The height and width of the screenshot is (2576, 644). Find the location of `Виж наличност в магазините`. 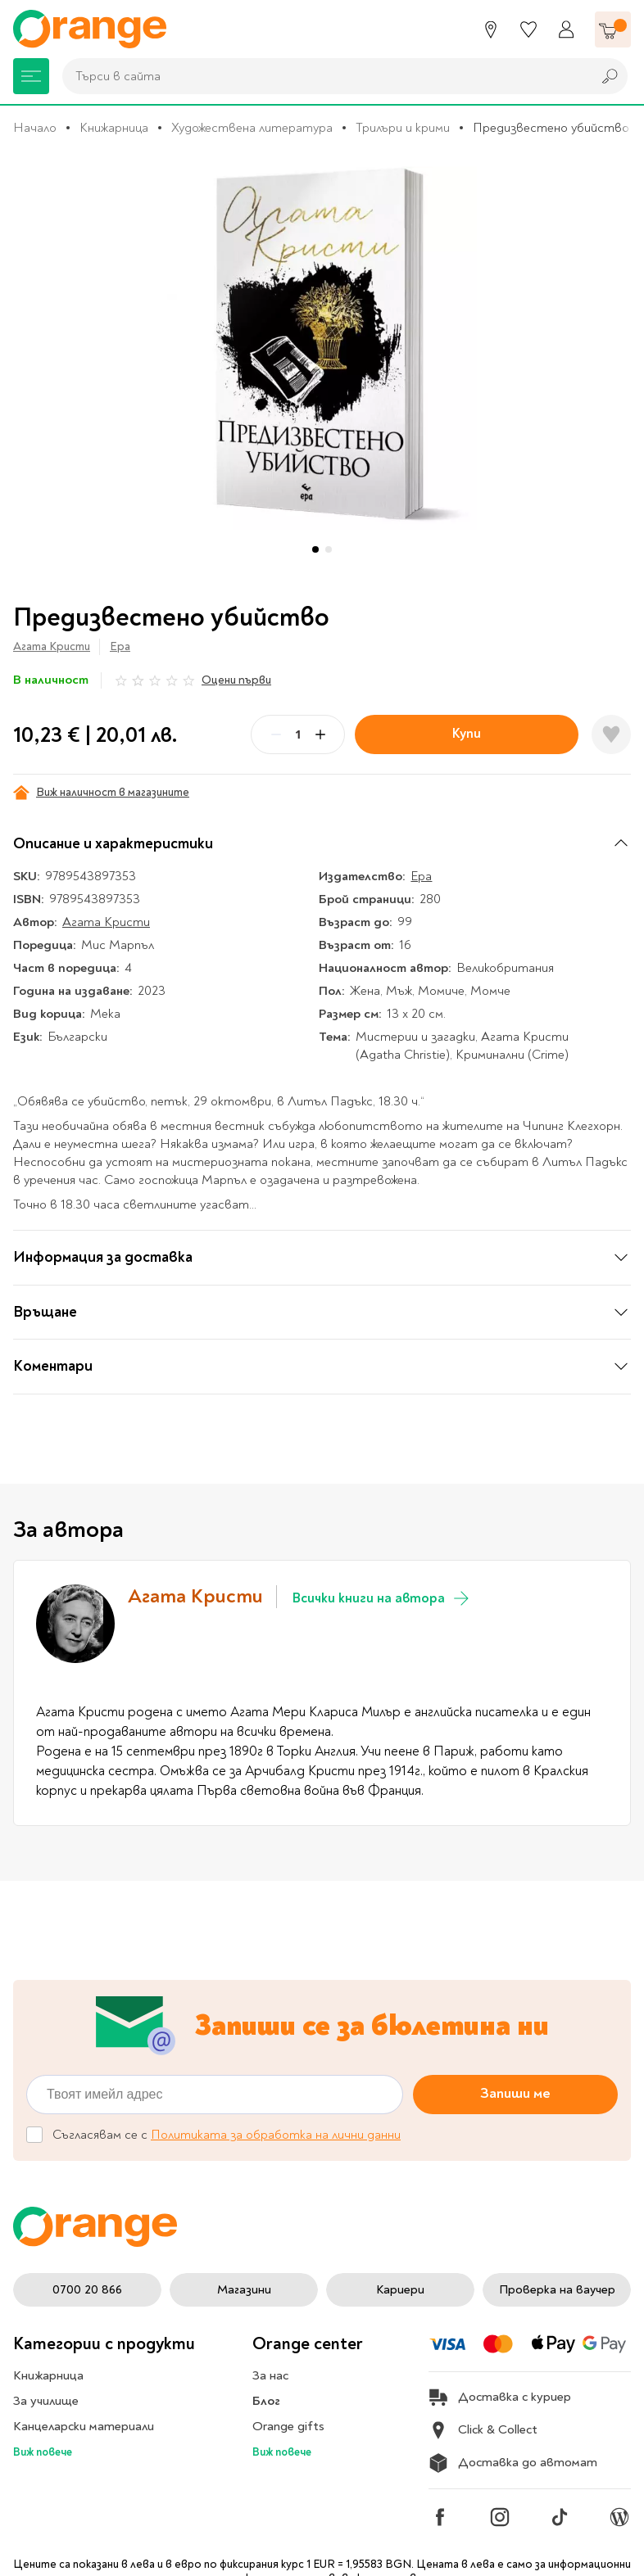

Виж наличност в магазините is located at coordinates (101, 792).